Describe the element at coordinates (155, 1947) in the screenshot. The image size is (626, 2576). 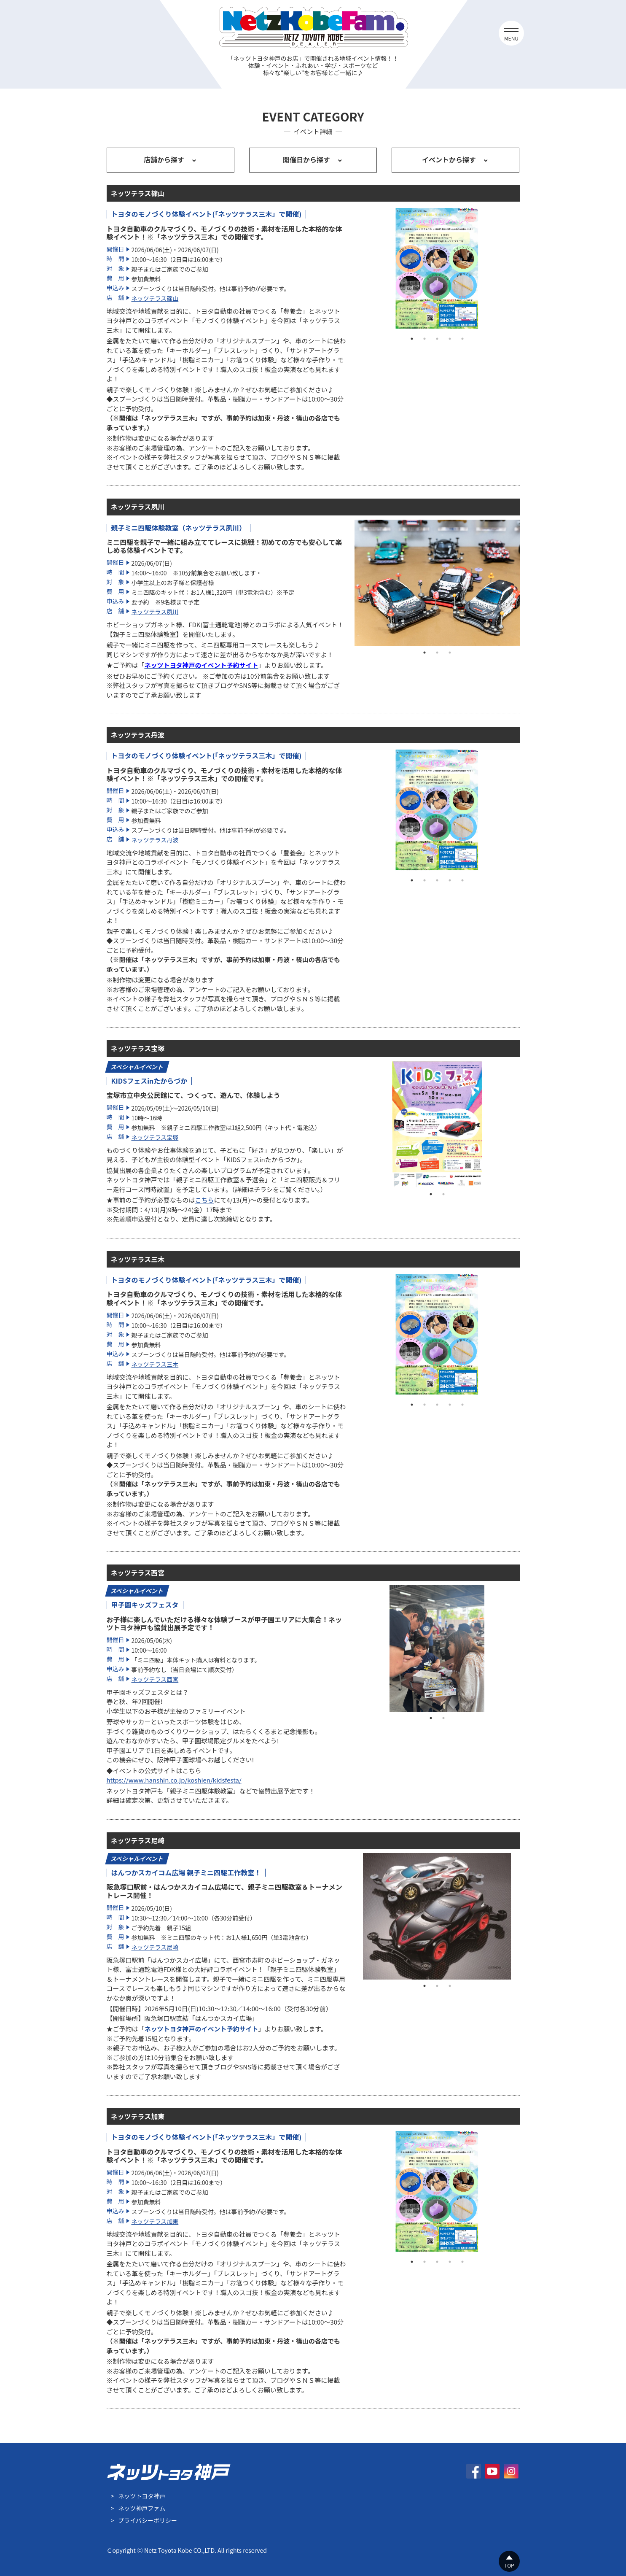
I see `ネッツテラス尼崎` at that location.